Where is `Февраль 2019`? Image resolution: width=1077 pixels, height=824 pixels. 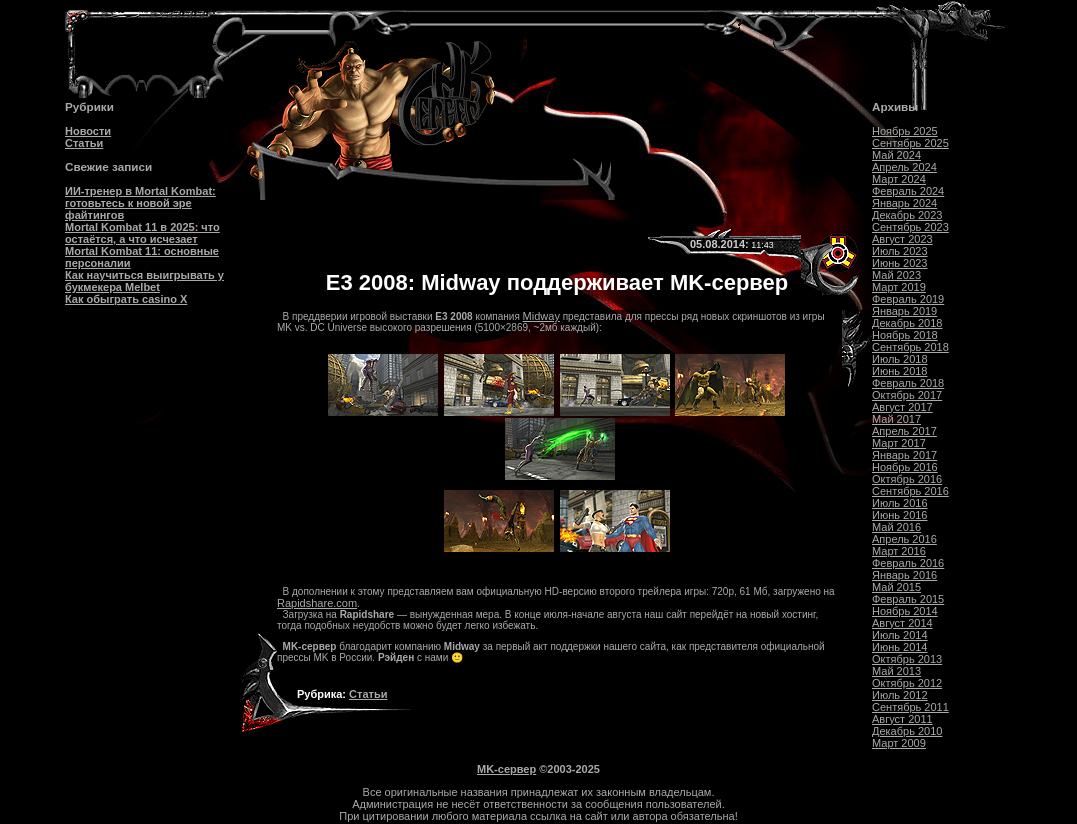 Февраль 2019 is located at coordinates (908, 299).